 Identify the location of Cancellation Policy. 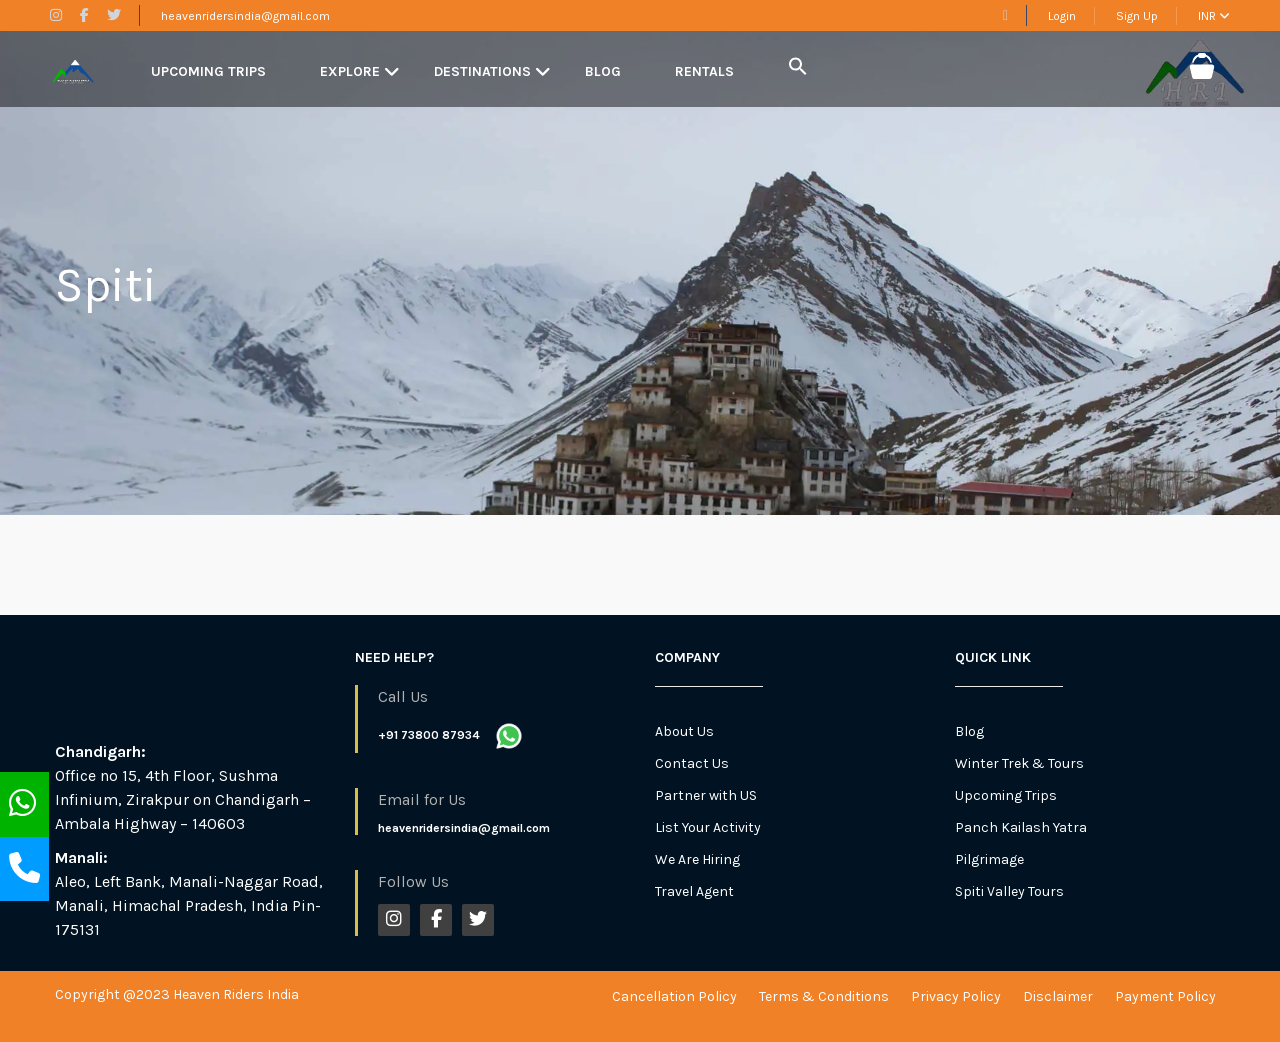
(674, 996).